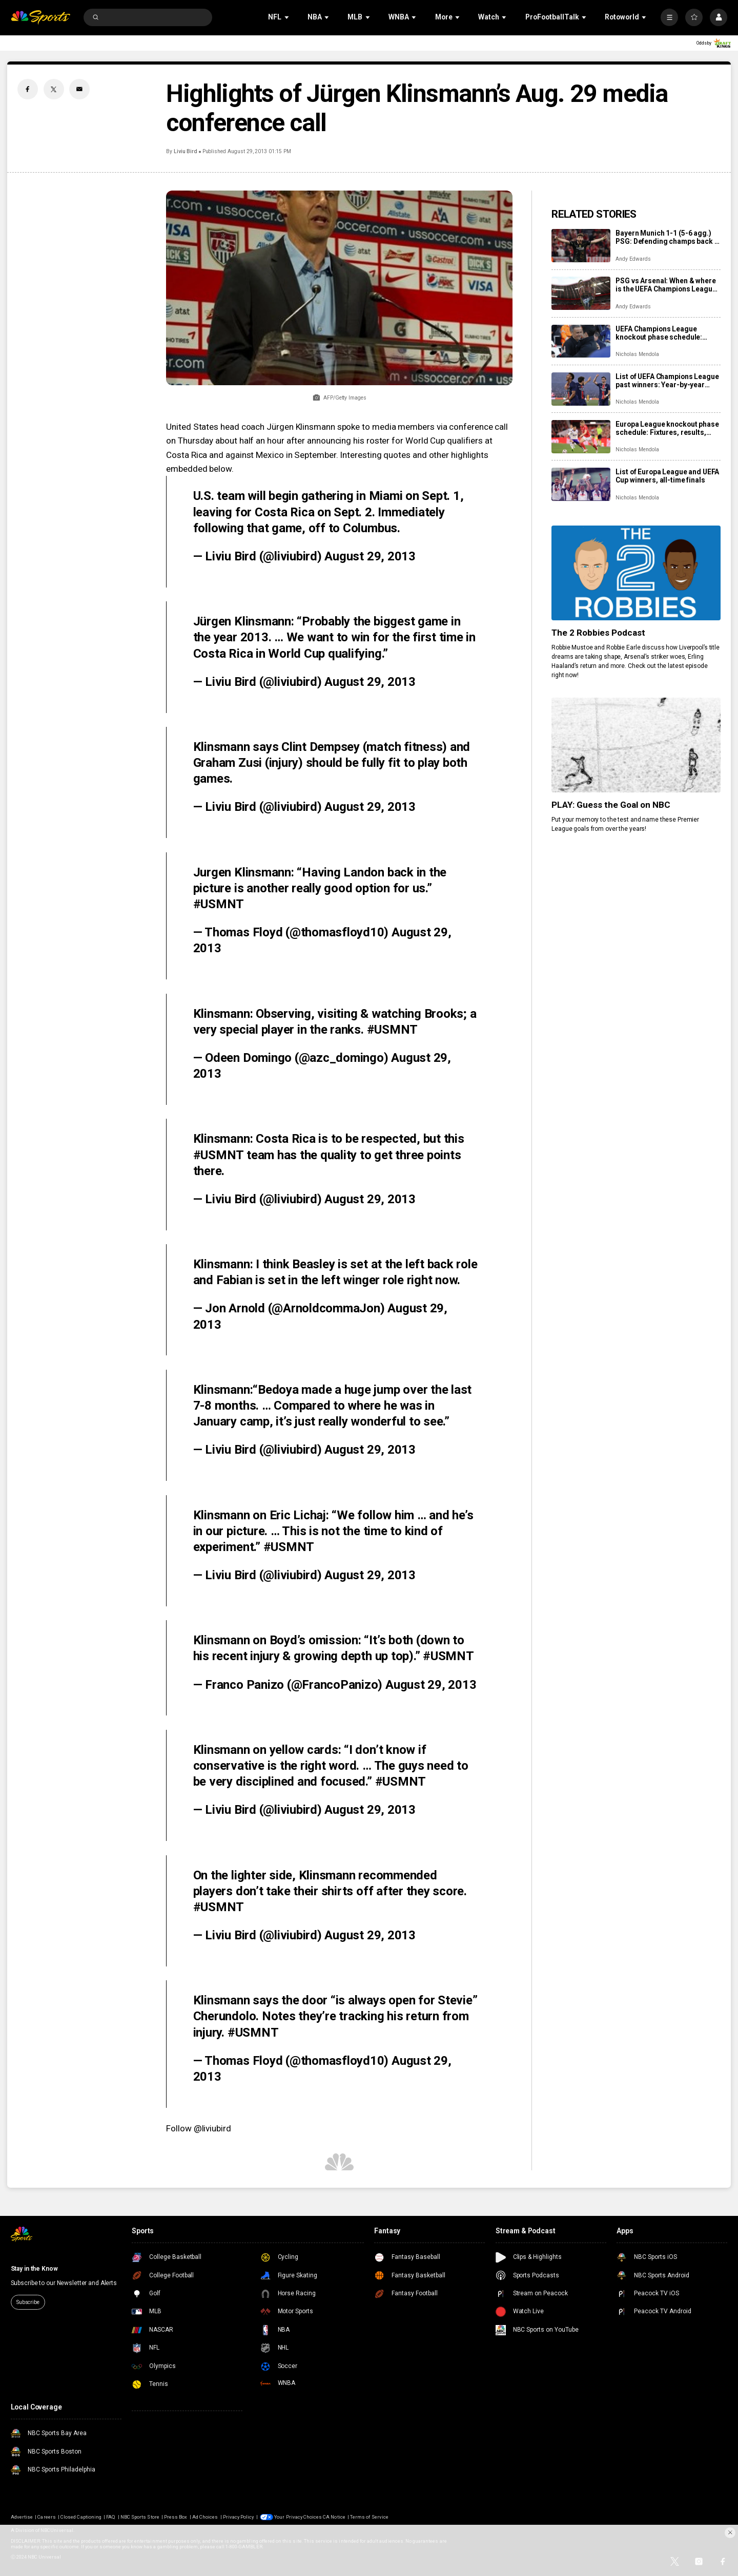 This screenshot has height=2576, width=738. Describe the element at coordinates (580, 341) in the screenshot. I see `[UEFA Champions League knockout phase schedule: Fixtures, semifinal dates, kick off times, full details]` at that location.